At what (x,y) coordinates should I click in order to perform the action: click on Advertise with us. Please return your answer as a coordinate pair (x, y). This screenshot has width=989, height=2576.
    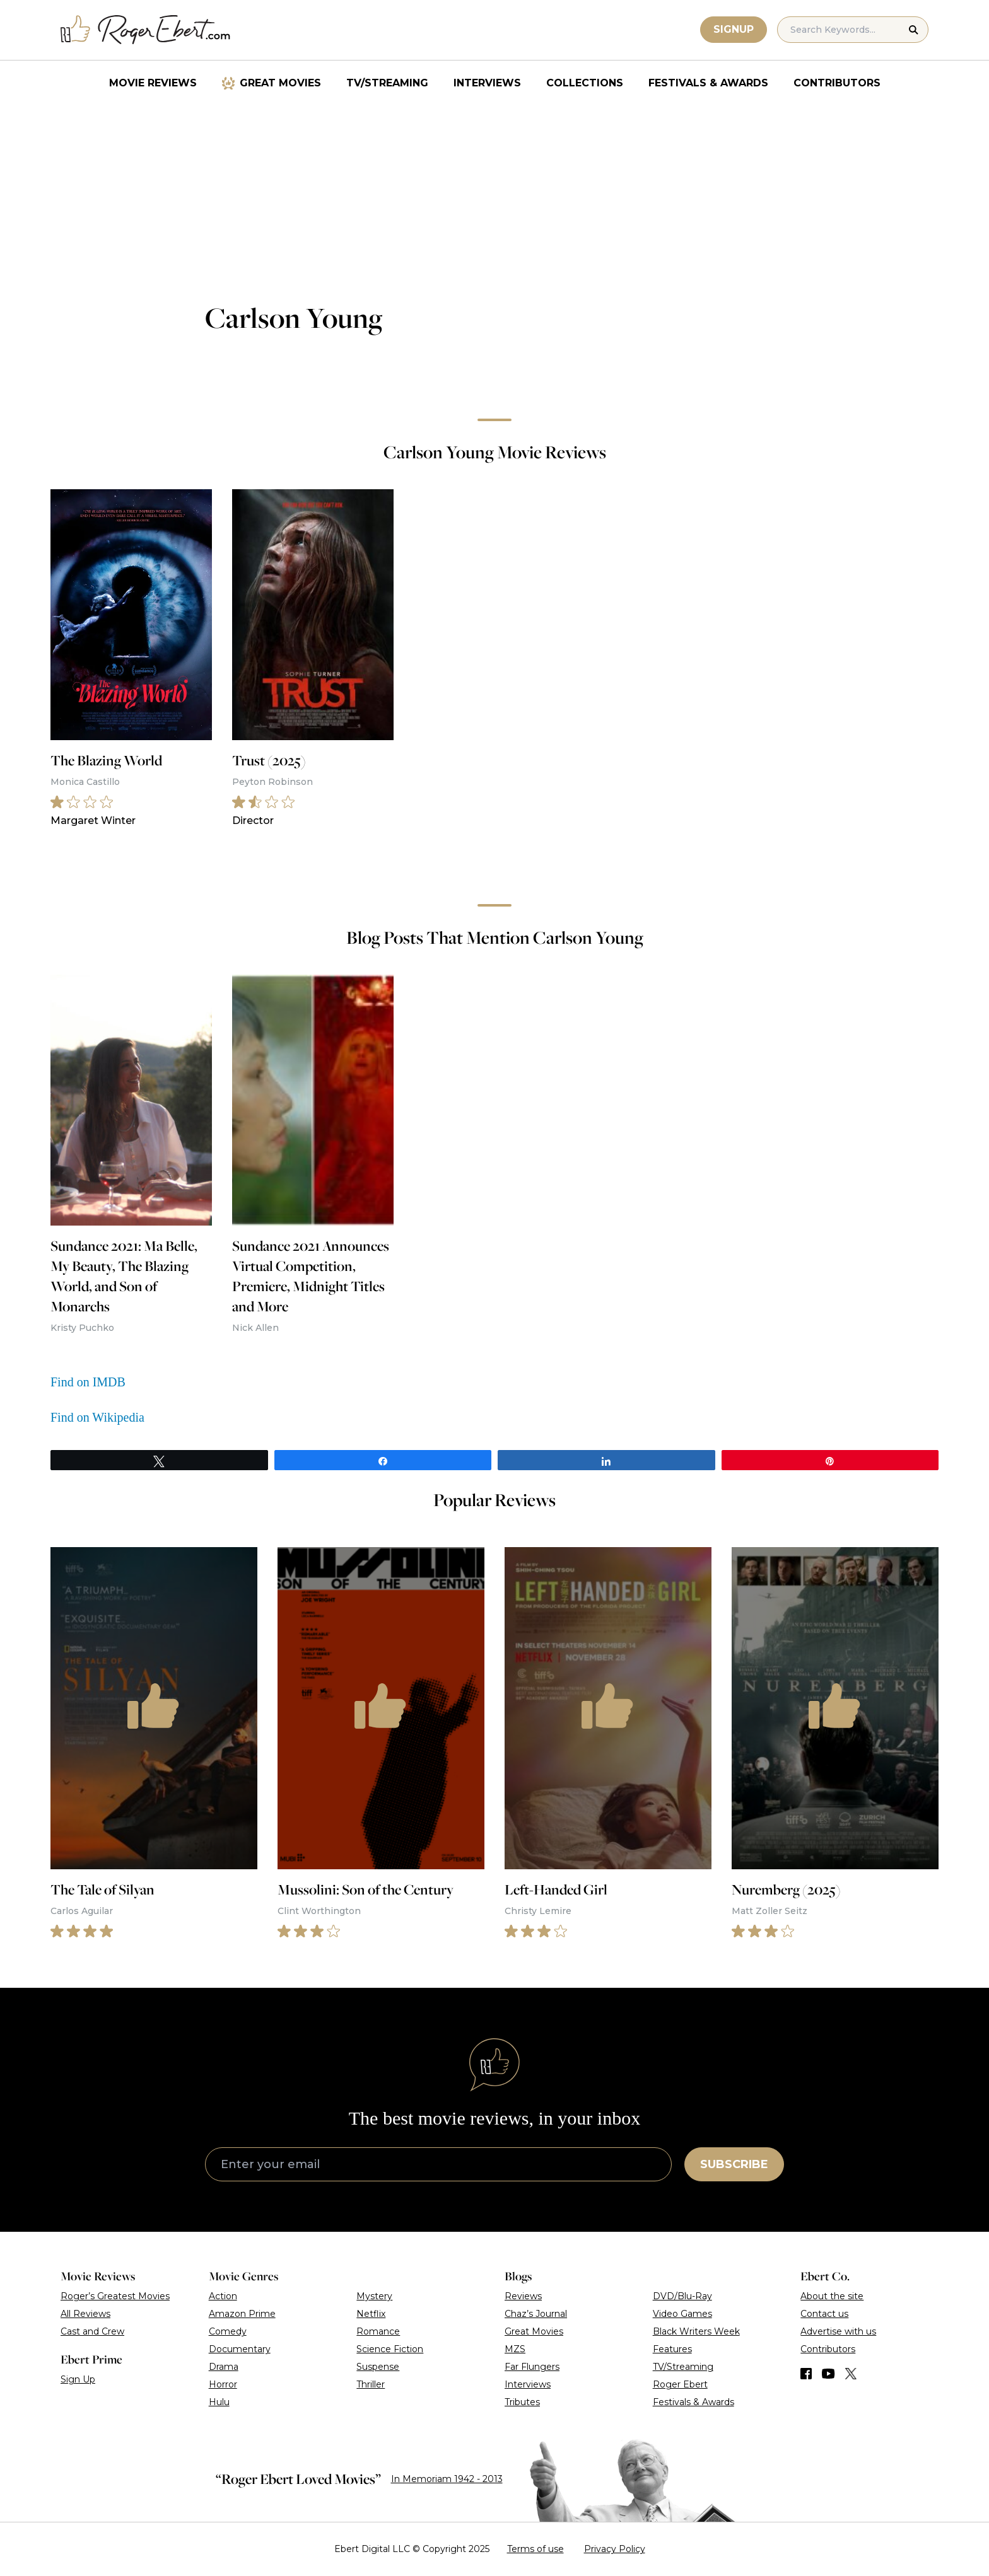
    Looking at the image, I should click on (838, 2331).